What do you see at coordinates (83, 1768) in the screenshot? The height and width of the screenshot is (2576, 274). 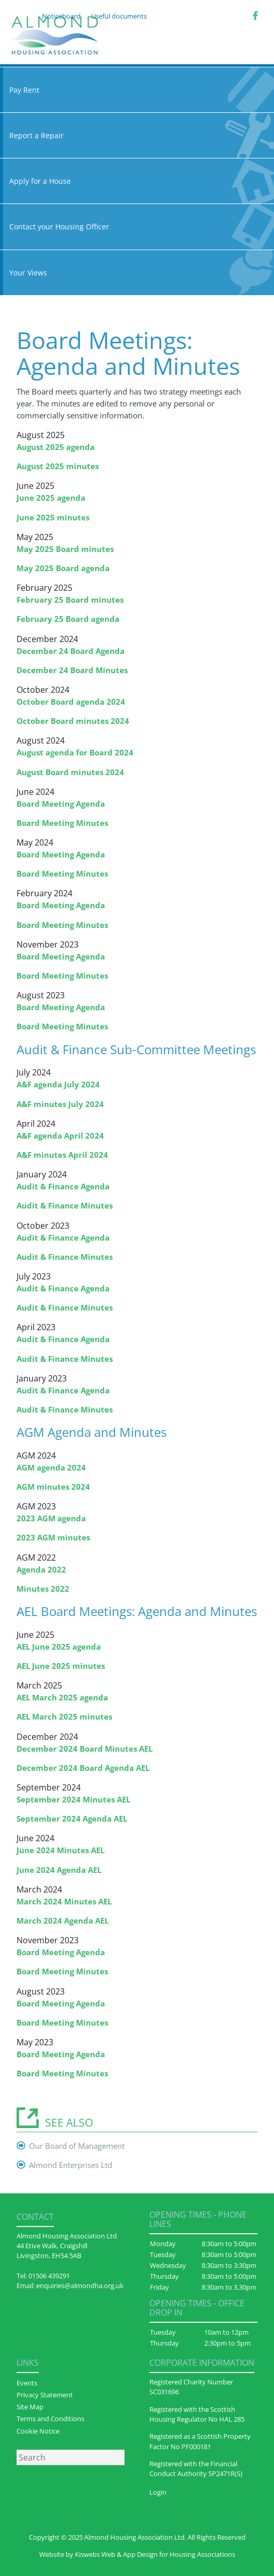 I see `December 2024 Board Agenda AEL` at bounding box center [83, 1768].